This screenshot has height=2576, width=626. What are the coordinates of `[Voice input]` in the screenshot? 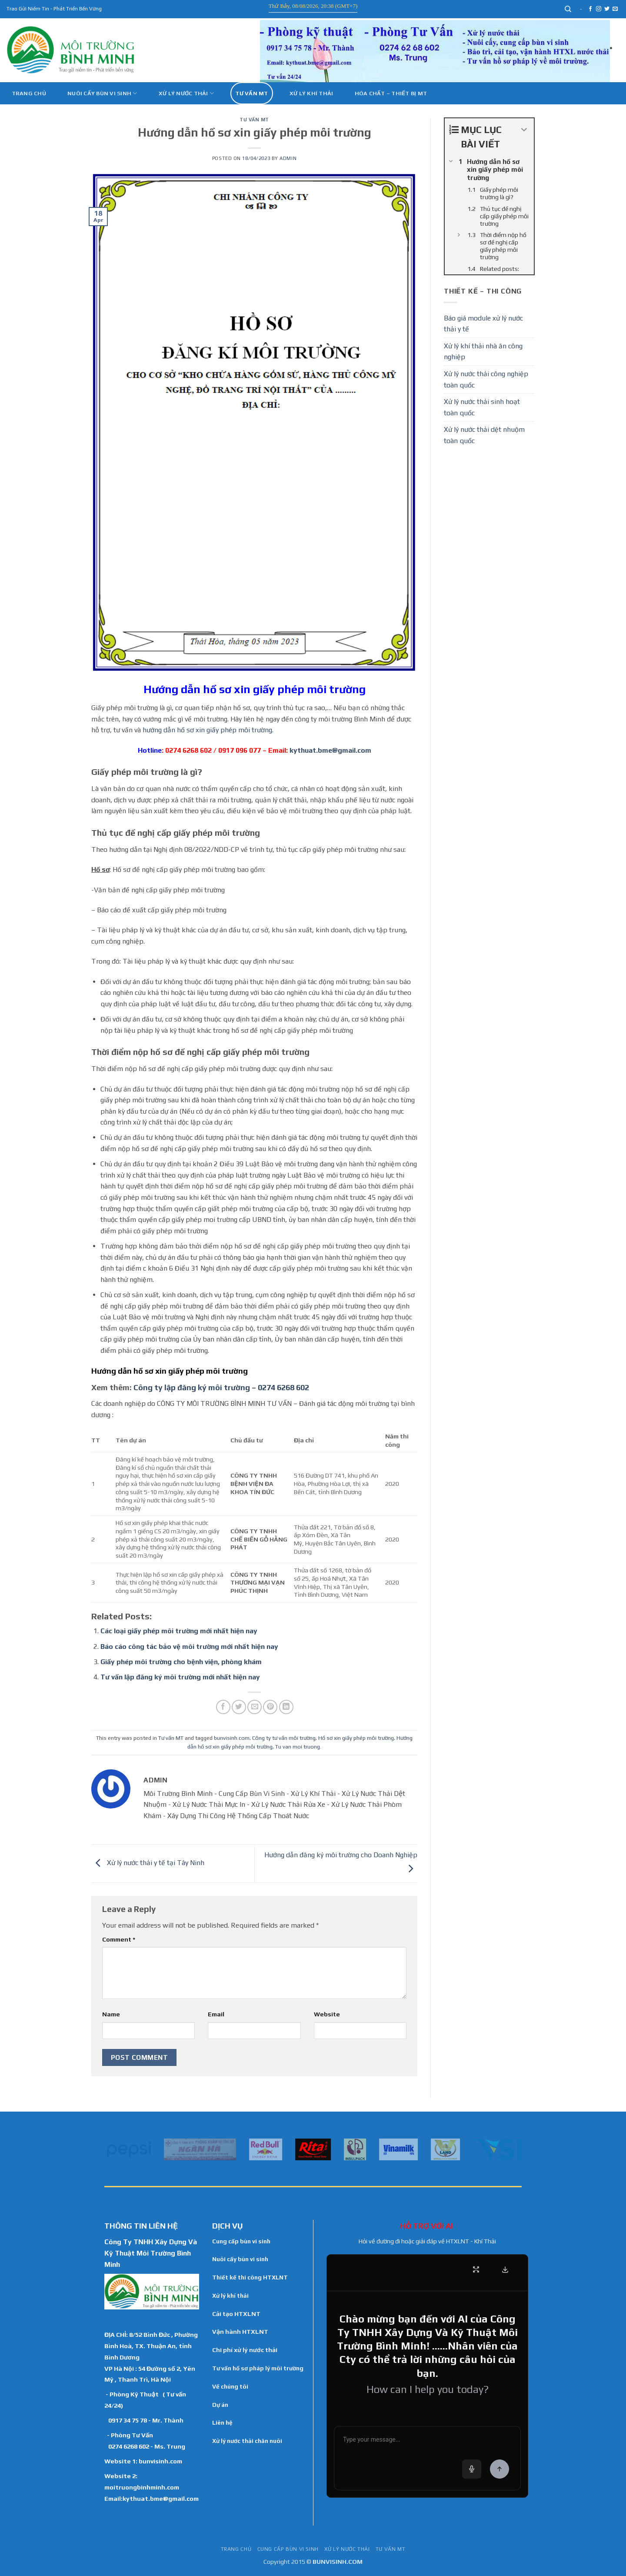 It's located at (471, 2469).